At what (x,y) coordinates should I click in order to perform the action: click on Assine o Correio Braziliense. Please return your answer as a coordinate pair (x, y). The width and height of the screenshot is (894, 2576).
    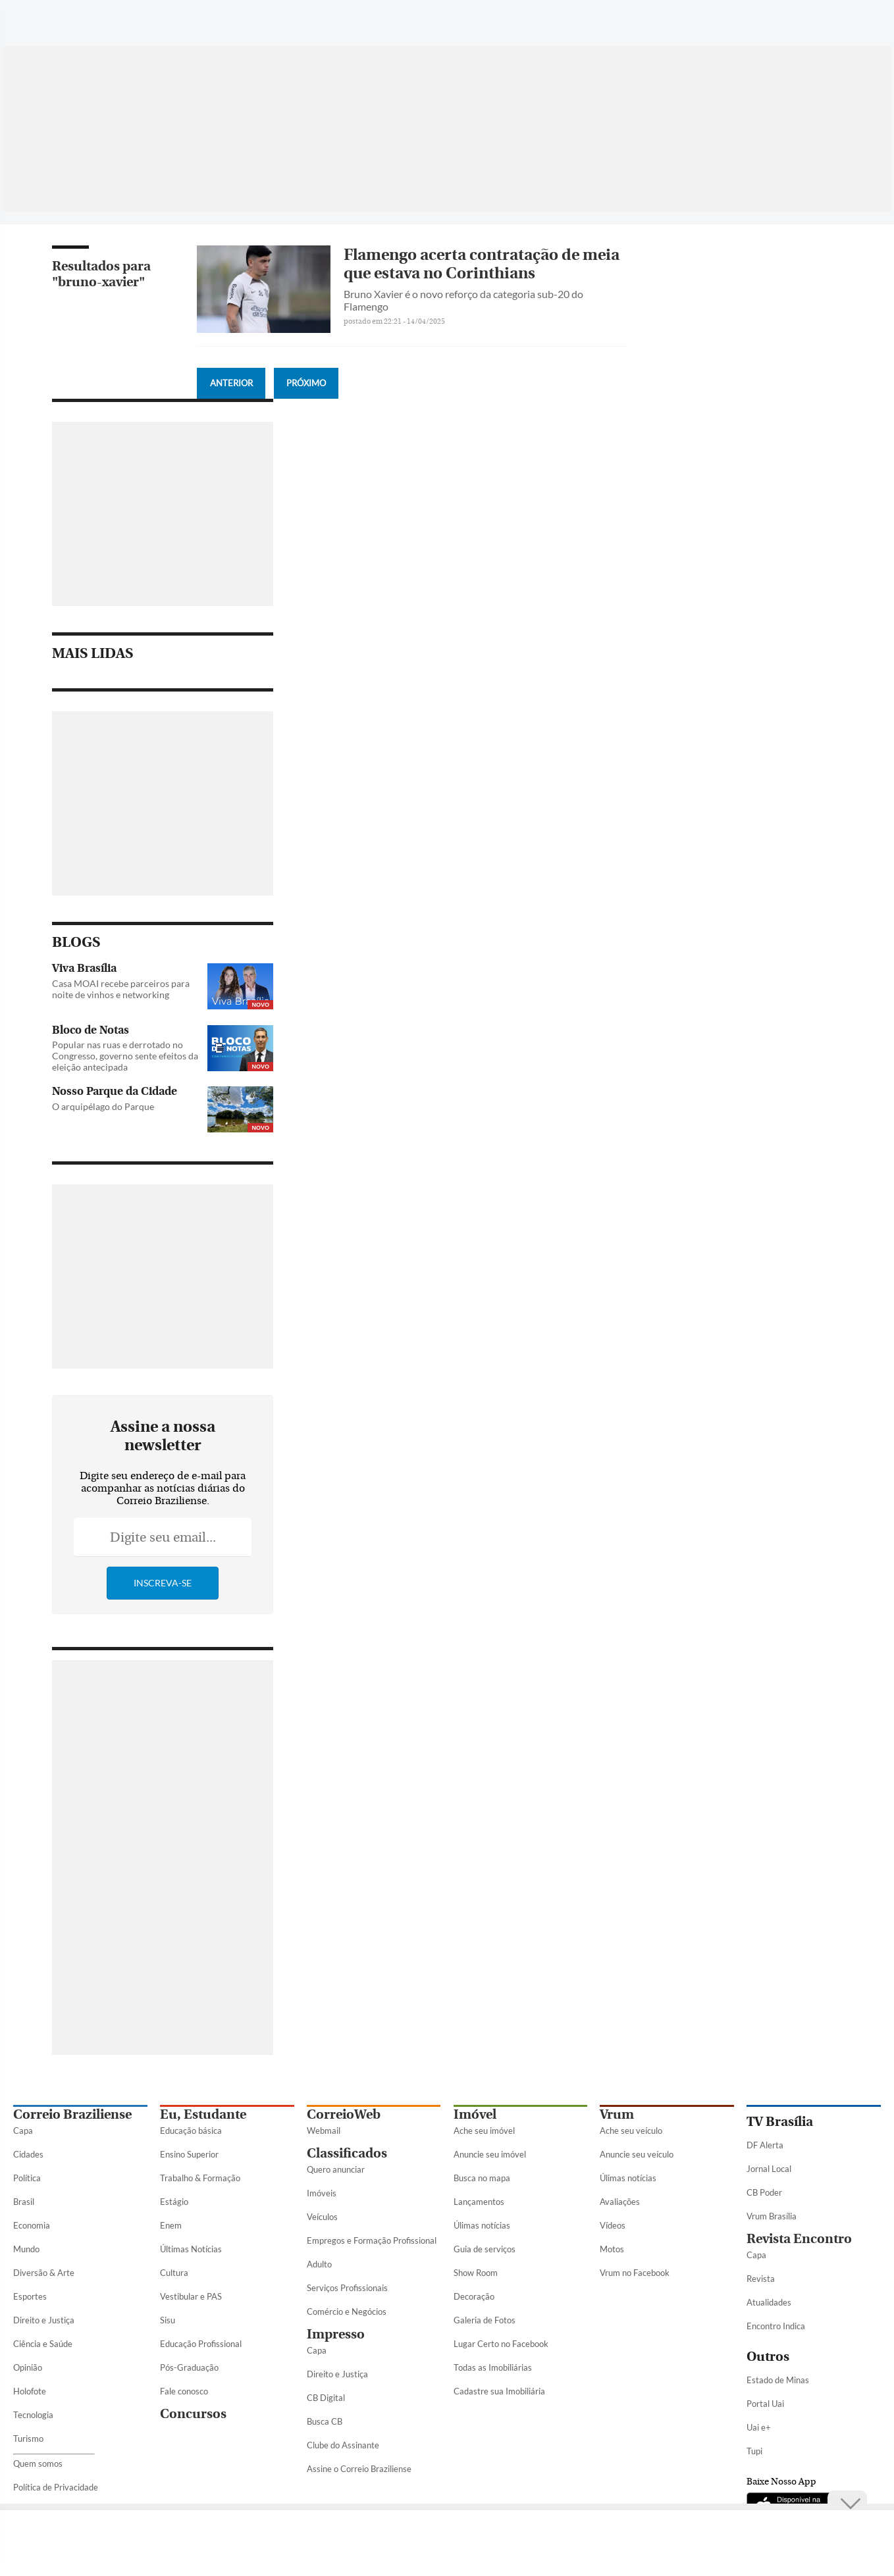
    Looking at the image, I should click on (359, 2468).